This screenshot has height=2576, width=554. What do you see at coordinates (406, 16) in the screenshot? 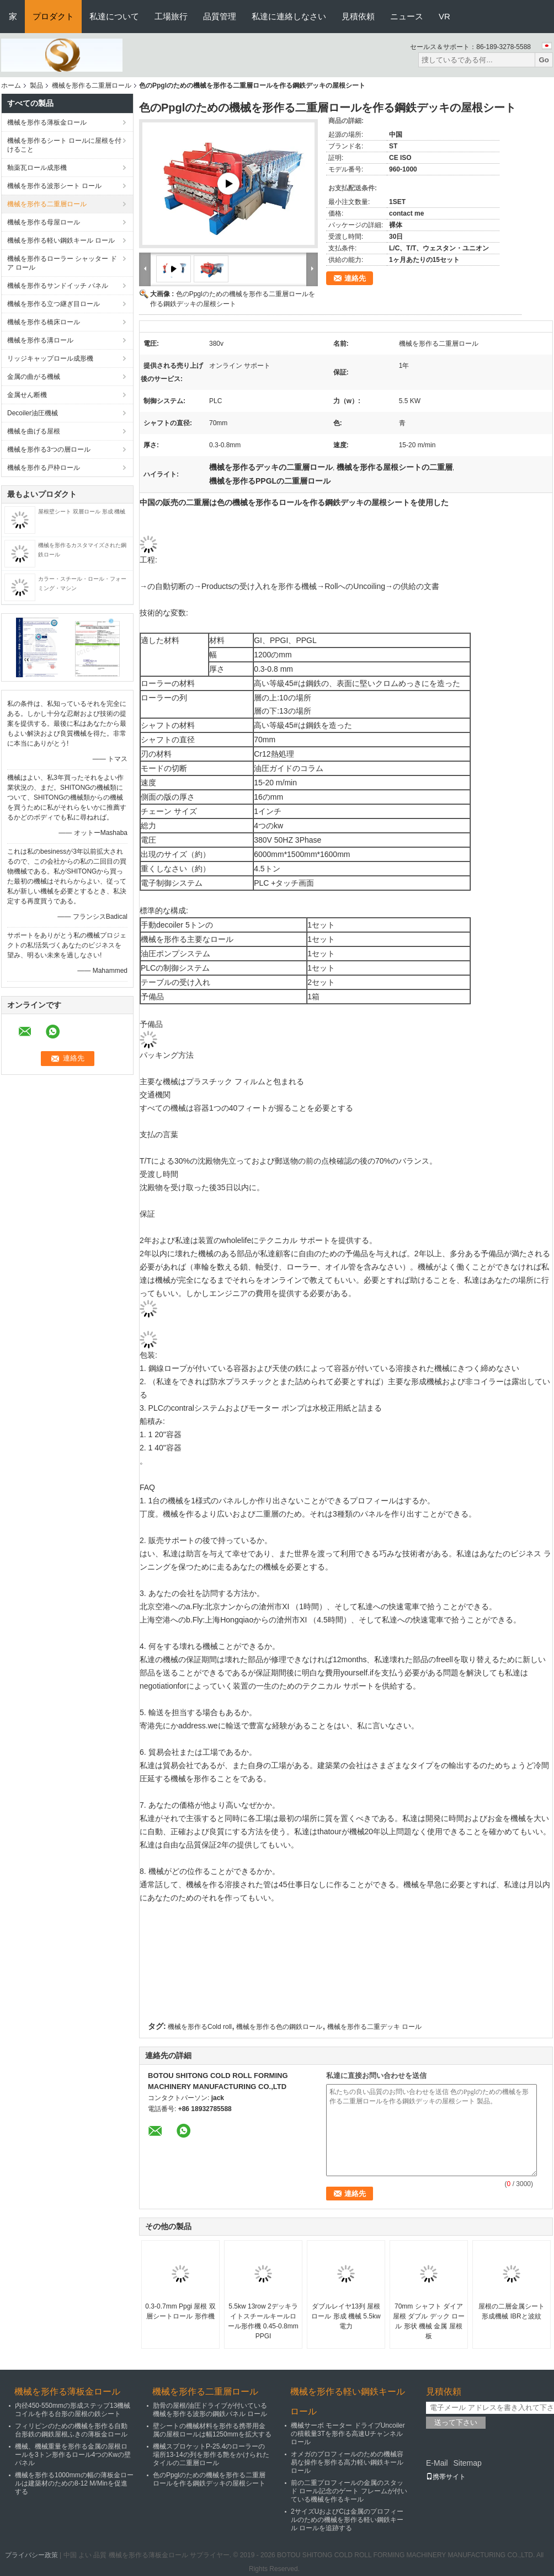
I see `ニュース` at bounding box center [406, 16].